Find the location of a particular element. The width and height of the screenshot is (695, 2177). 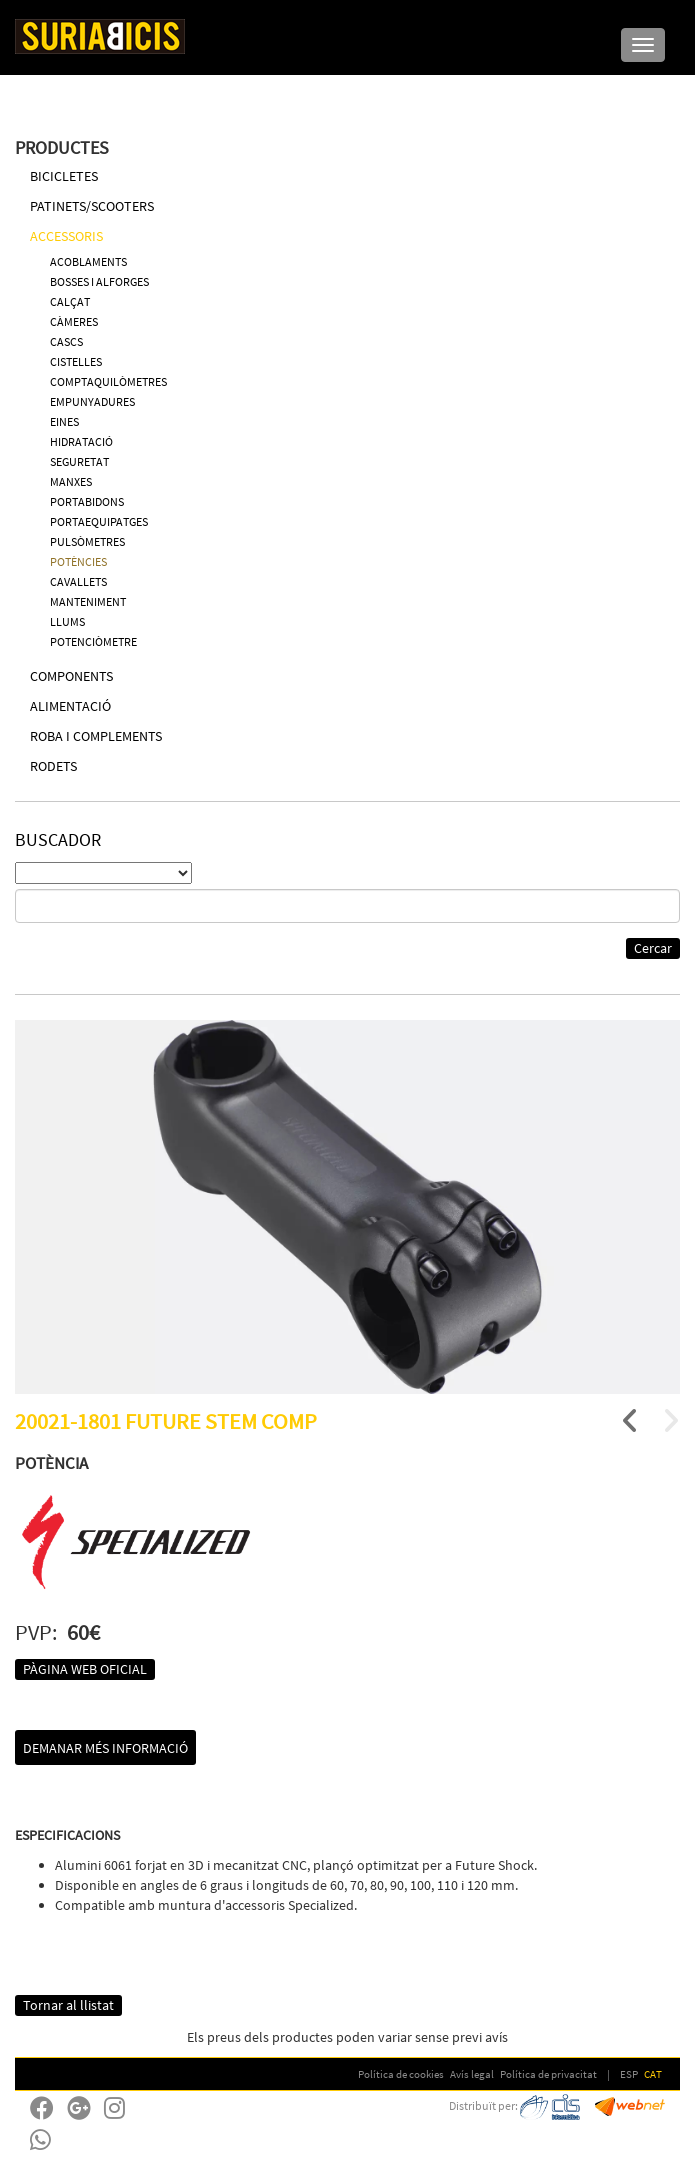

COMPONENTS is located at coordinates (71, 676).